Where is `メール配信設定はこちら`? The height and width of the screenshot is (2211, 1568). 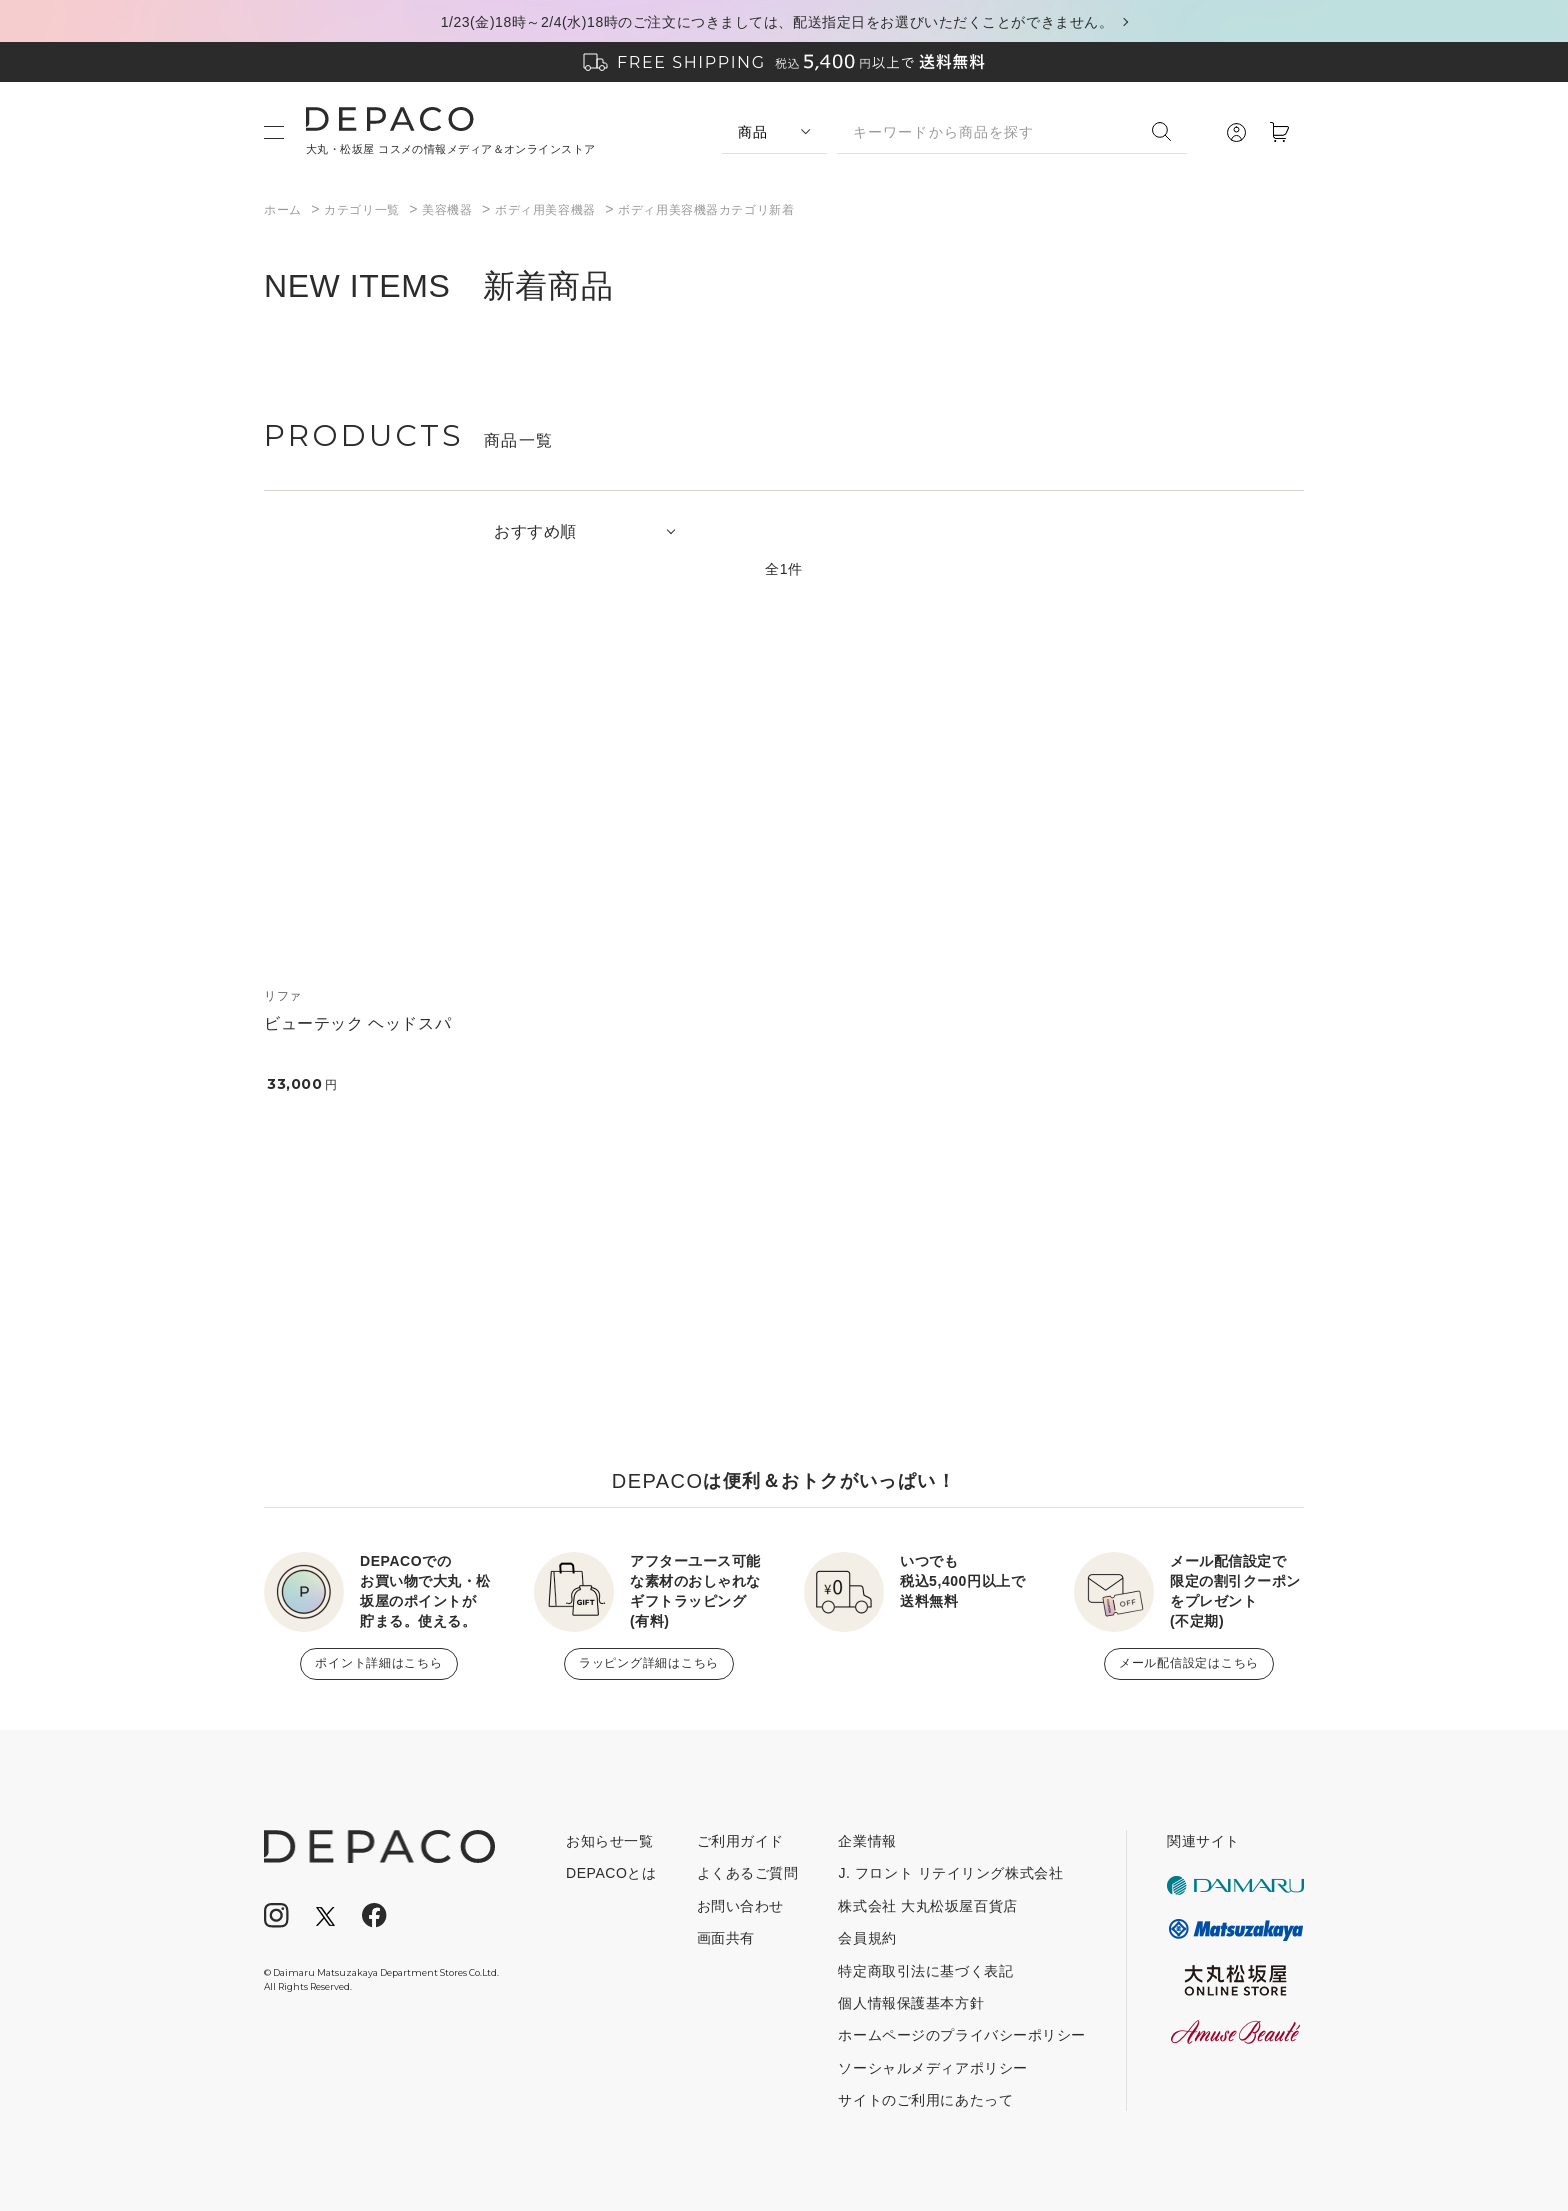
メール配信設定はこちら is located at coordinates (1189, 1663).